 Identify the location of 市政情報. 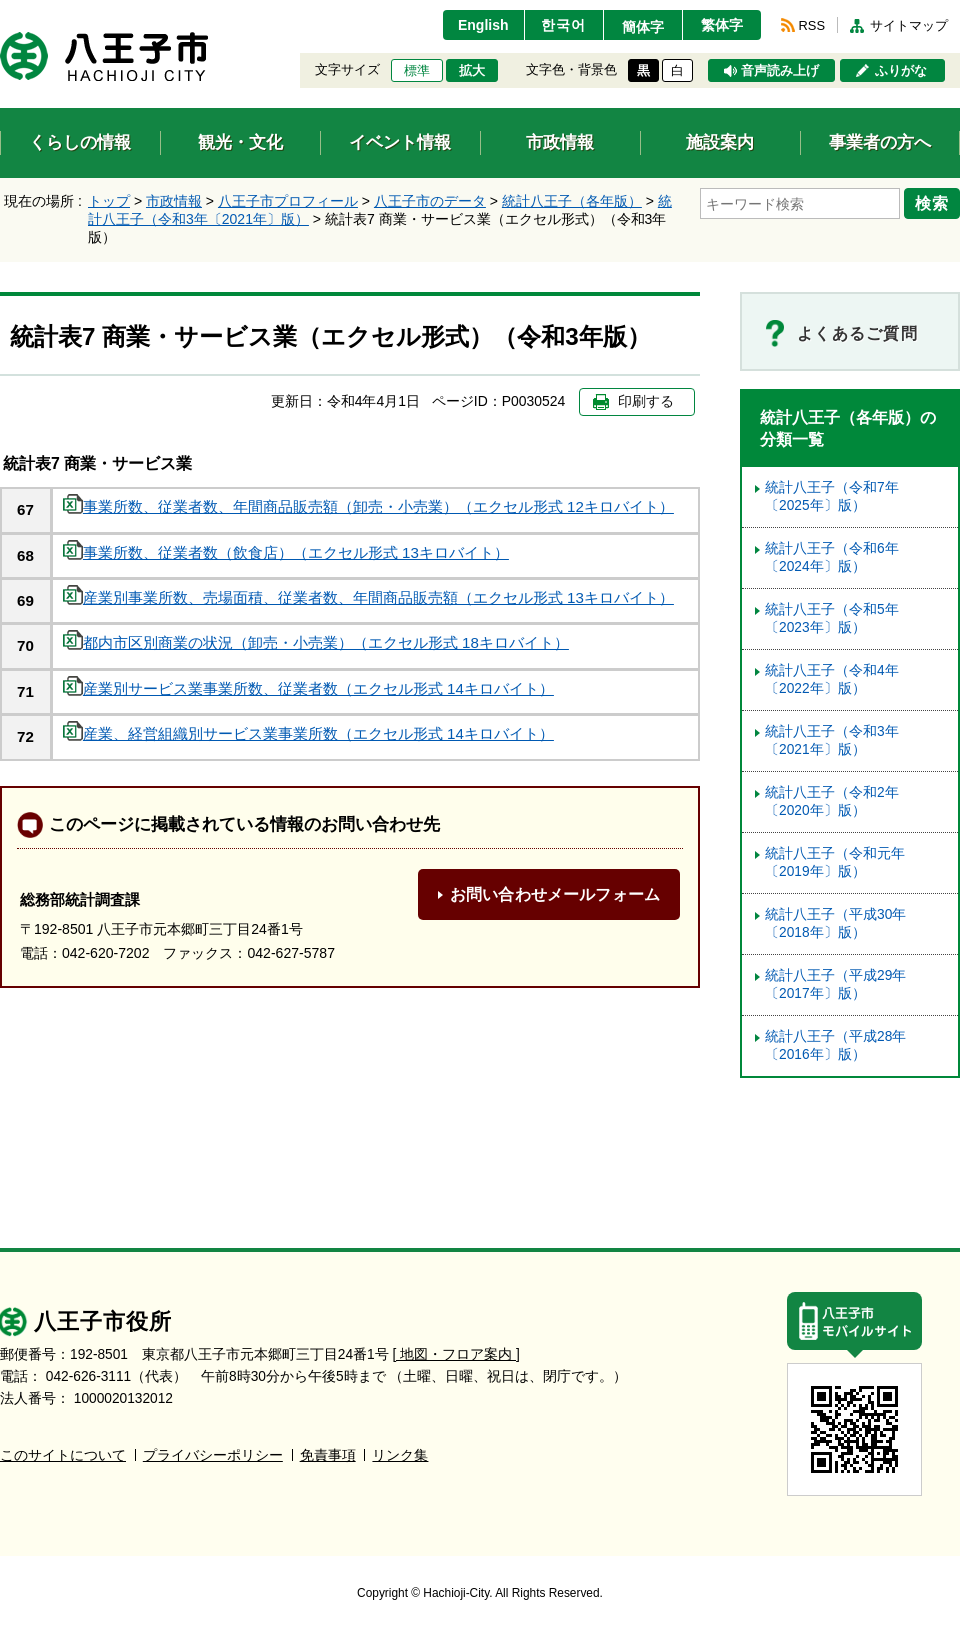
(174, 201).